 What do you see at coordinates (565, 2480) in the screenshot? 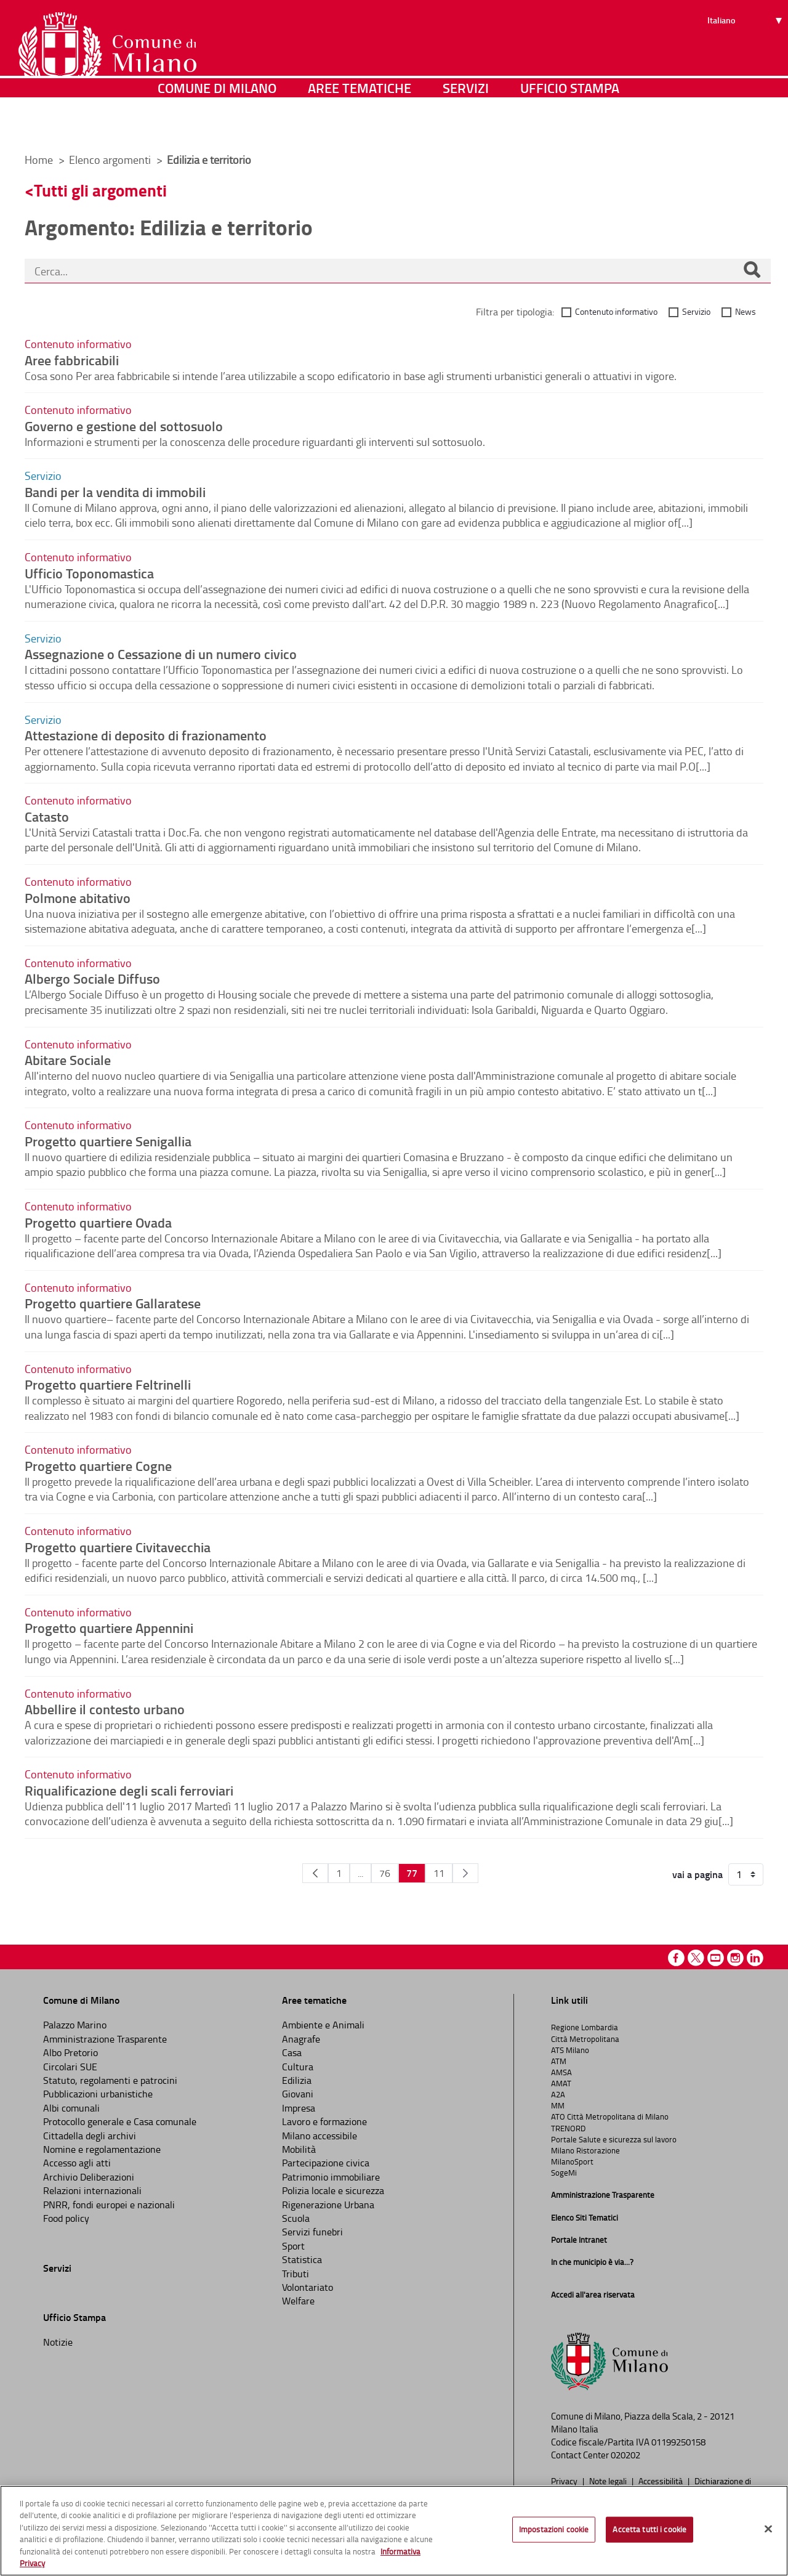
I see `Privacy` at bounding box center [565, 2480].